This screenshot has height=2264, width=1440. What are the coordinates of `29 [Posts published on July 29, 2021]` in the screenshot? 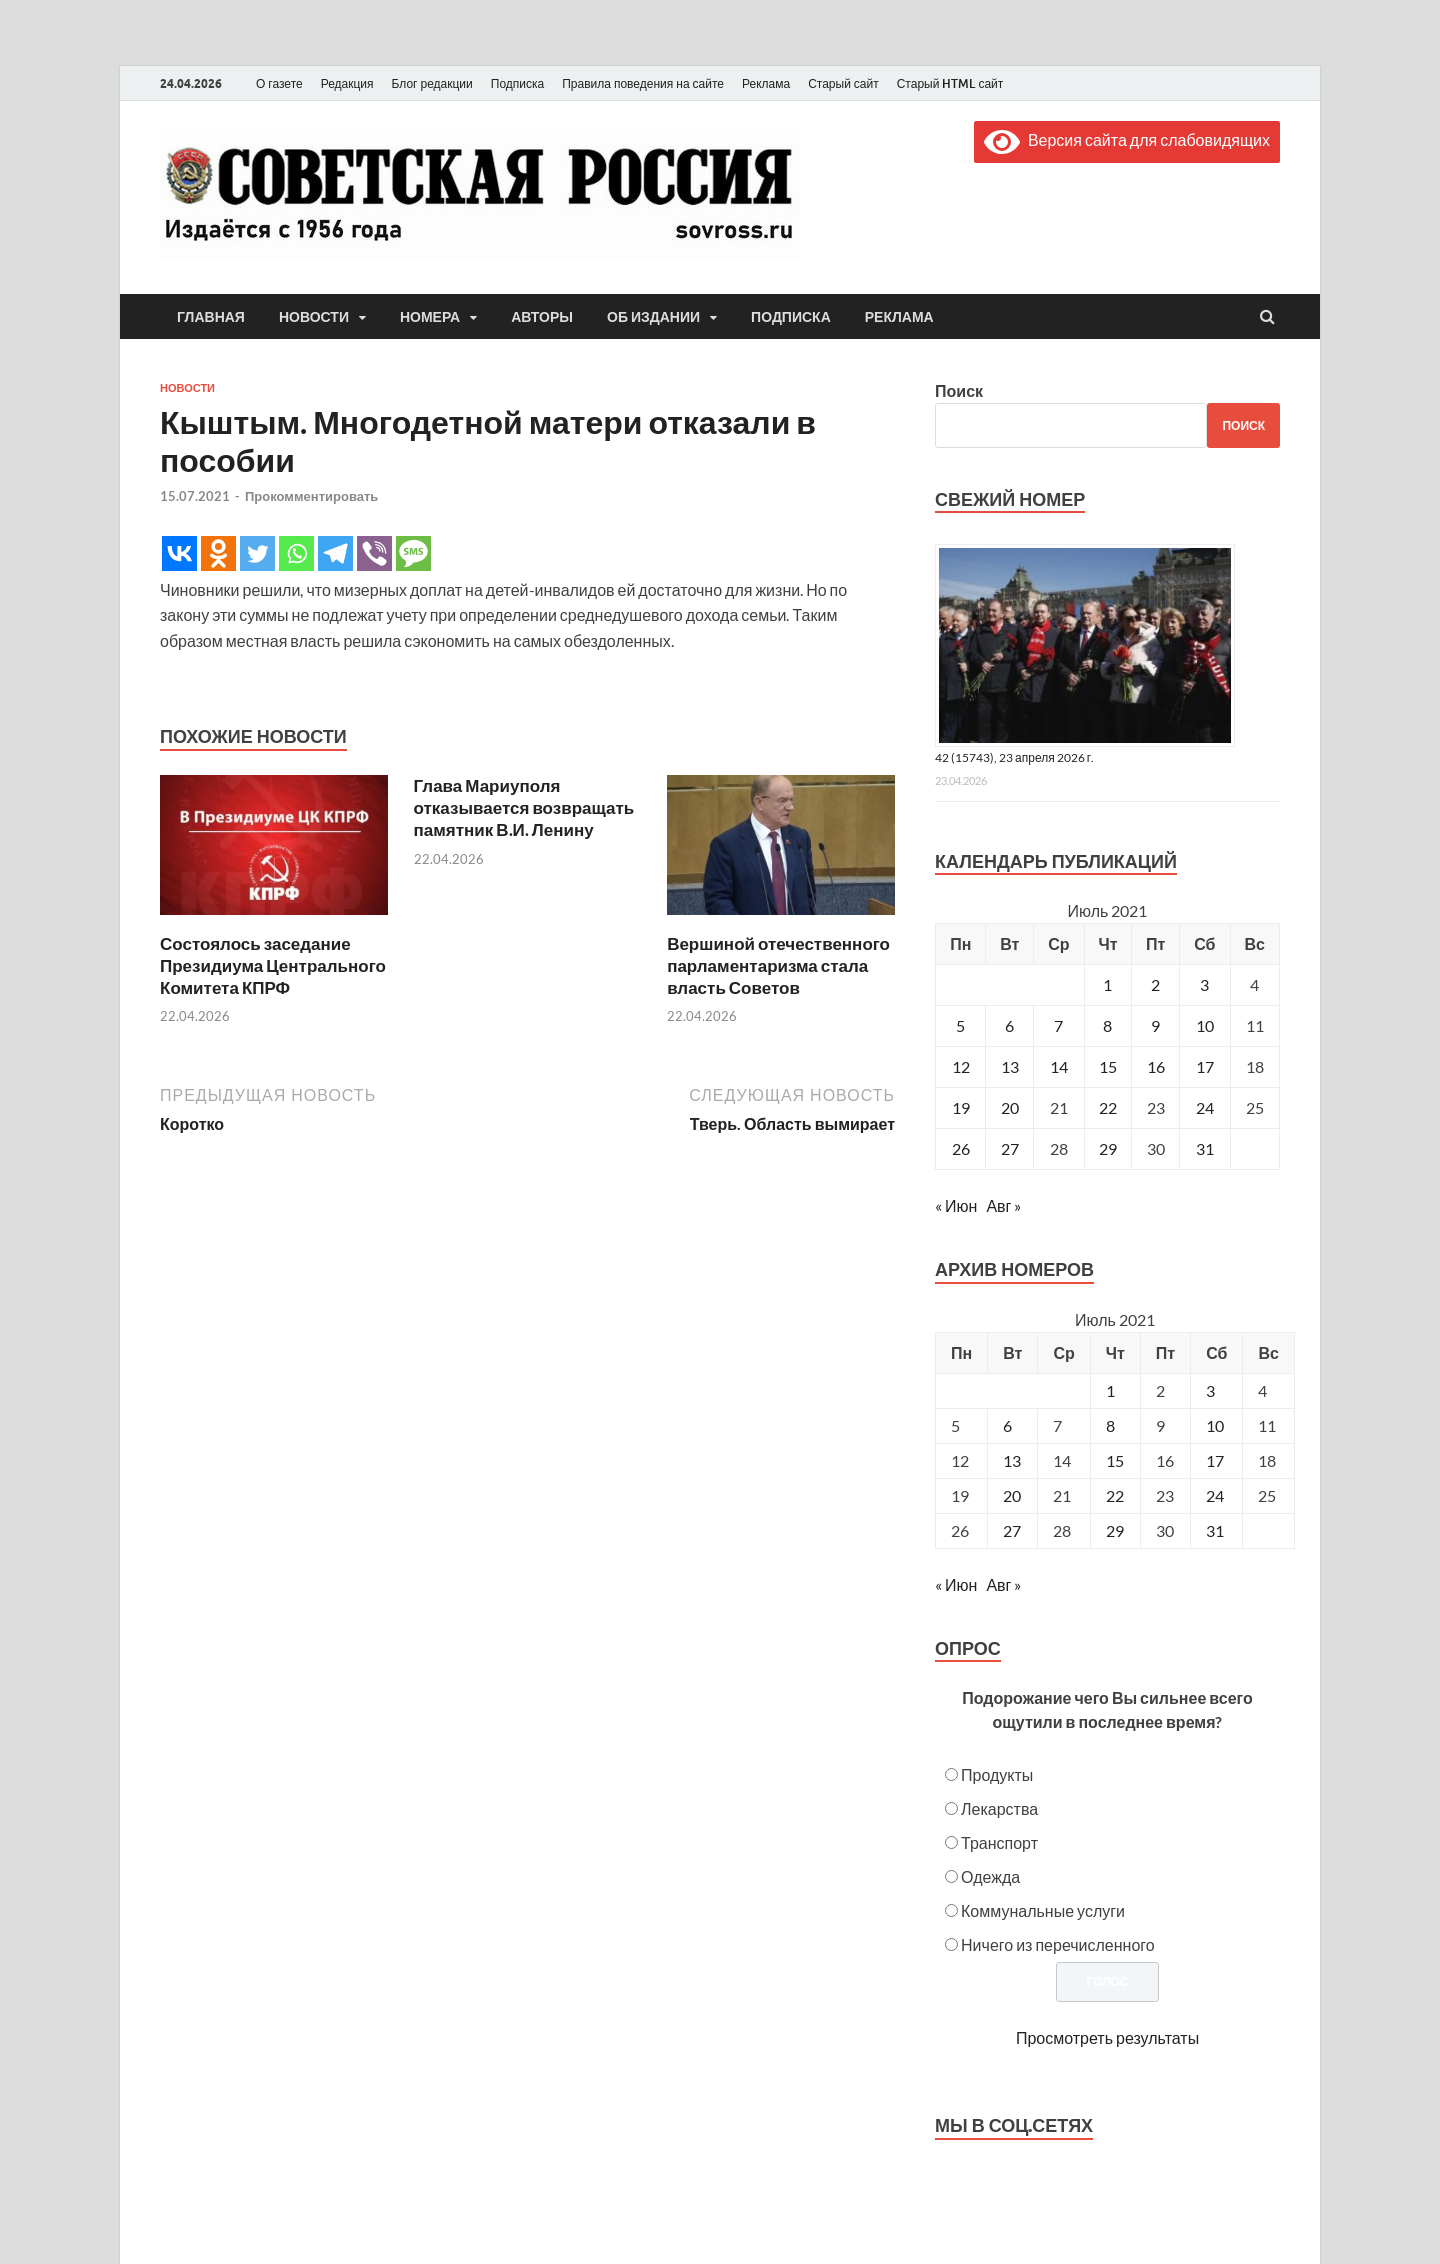 It's located at (1115, 1530).